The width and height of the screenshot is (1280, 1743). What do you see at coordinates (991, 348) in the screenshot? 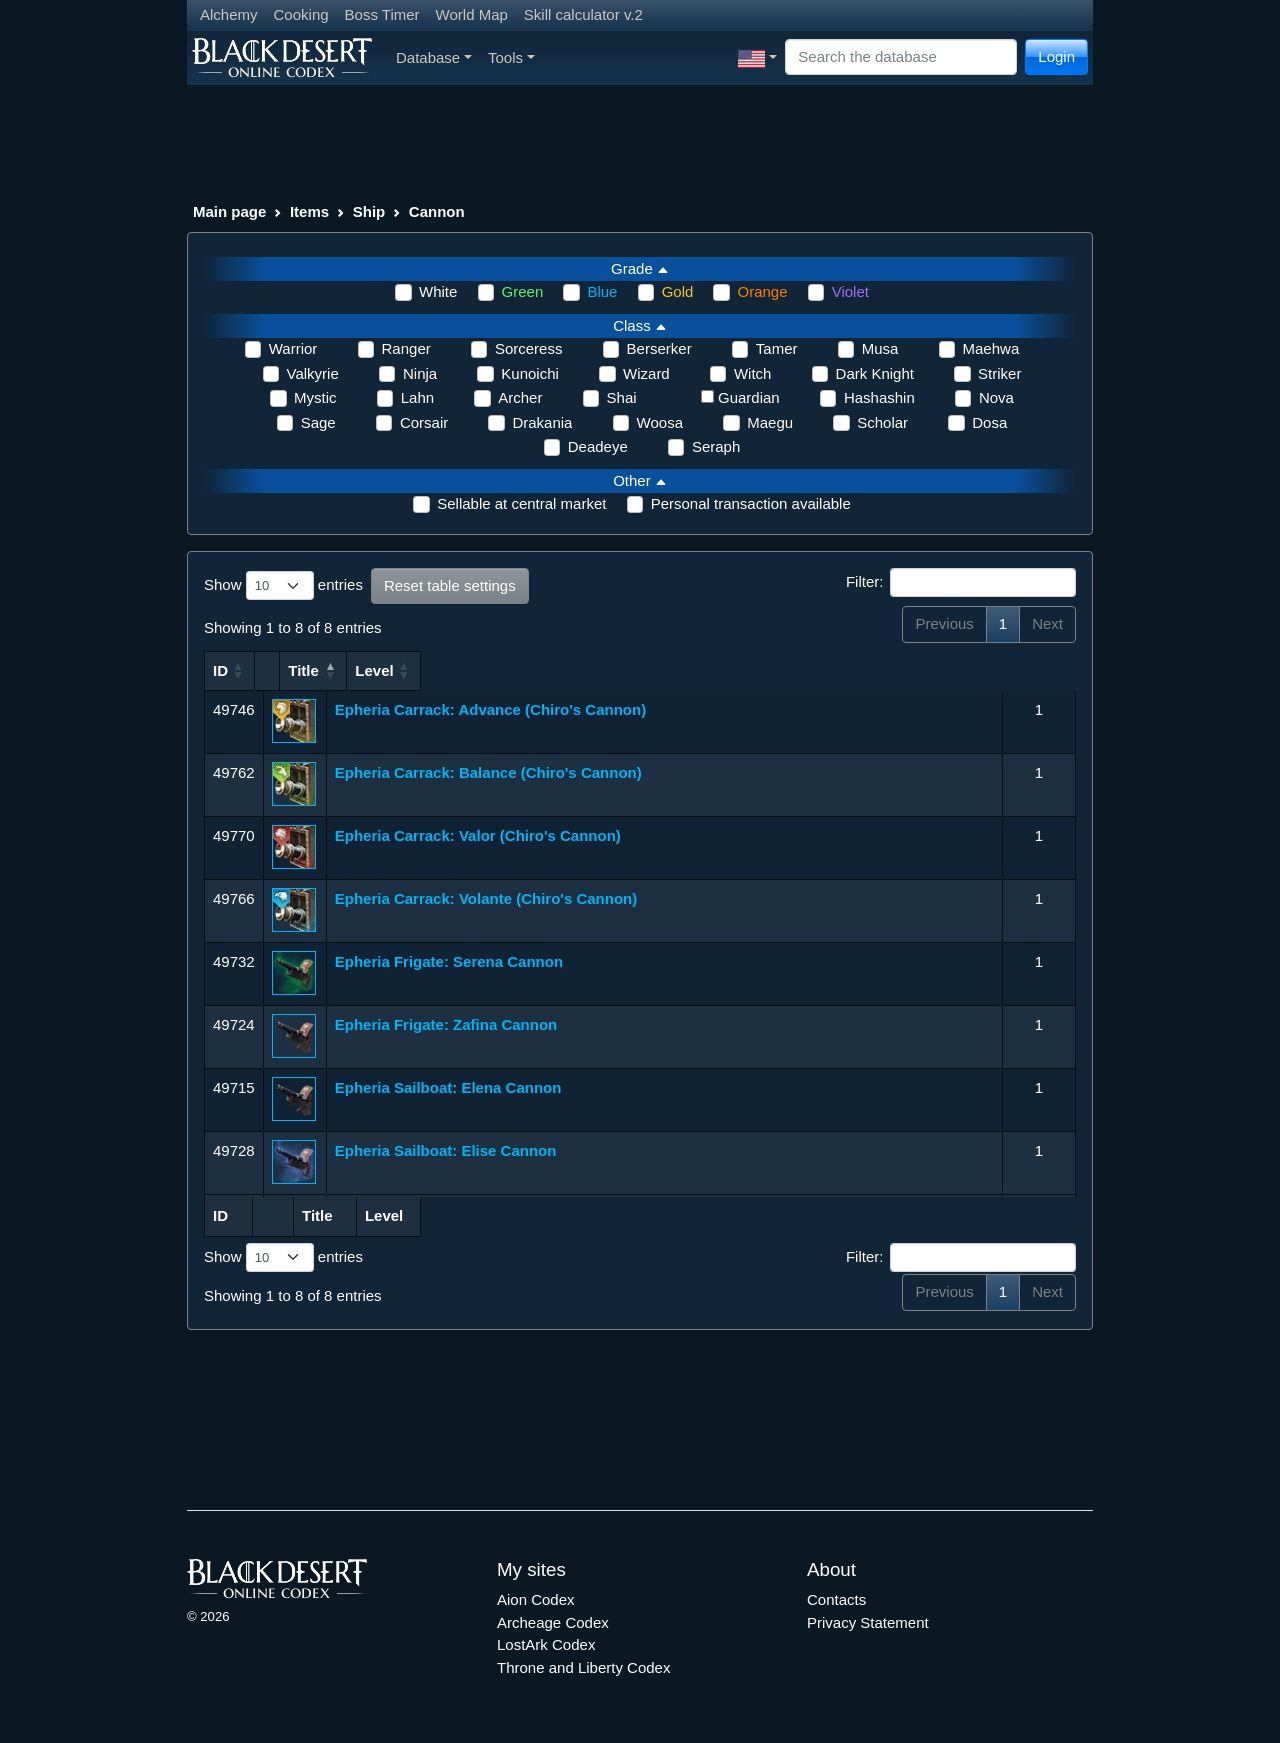
I see `Maehwa` at bounding box center [991, 348].